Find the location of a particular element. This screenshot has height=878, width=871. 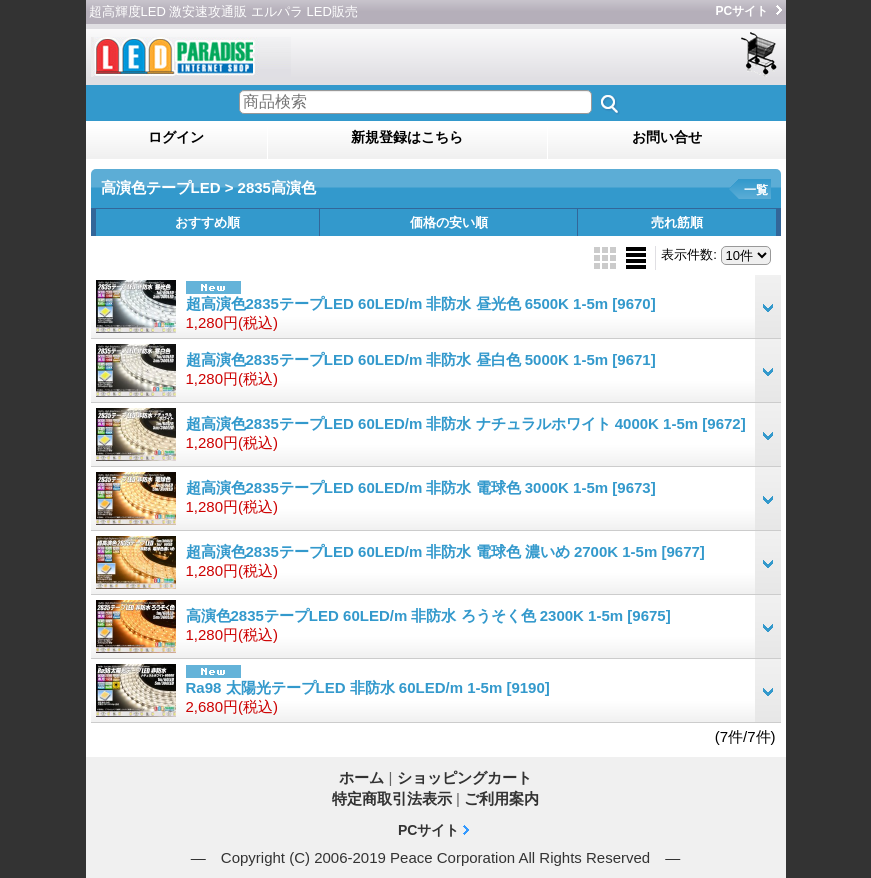

高演色2835テープLED 60LED/m 非防水 ろうそく色 2300K 1-5m is located at coordinates (428, 615).